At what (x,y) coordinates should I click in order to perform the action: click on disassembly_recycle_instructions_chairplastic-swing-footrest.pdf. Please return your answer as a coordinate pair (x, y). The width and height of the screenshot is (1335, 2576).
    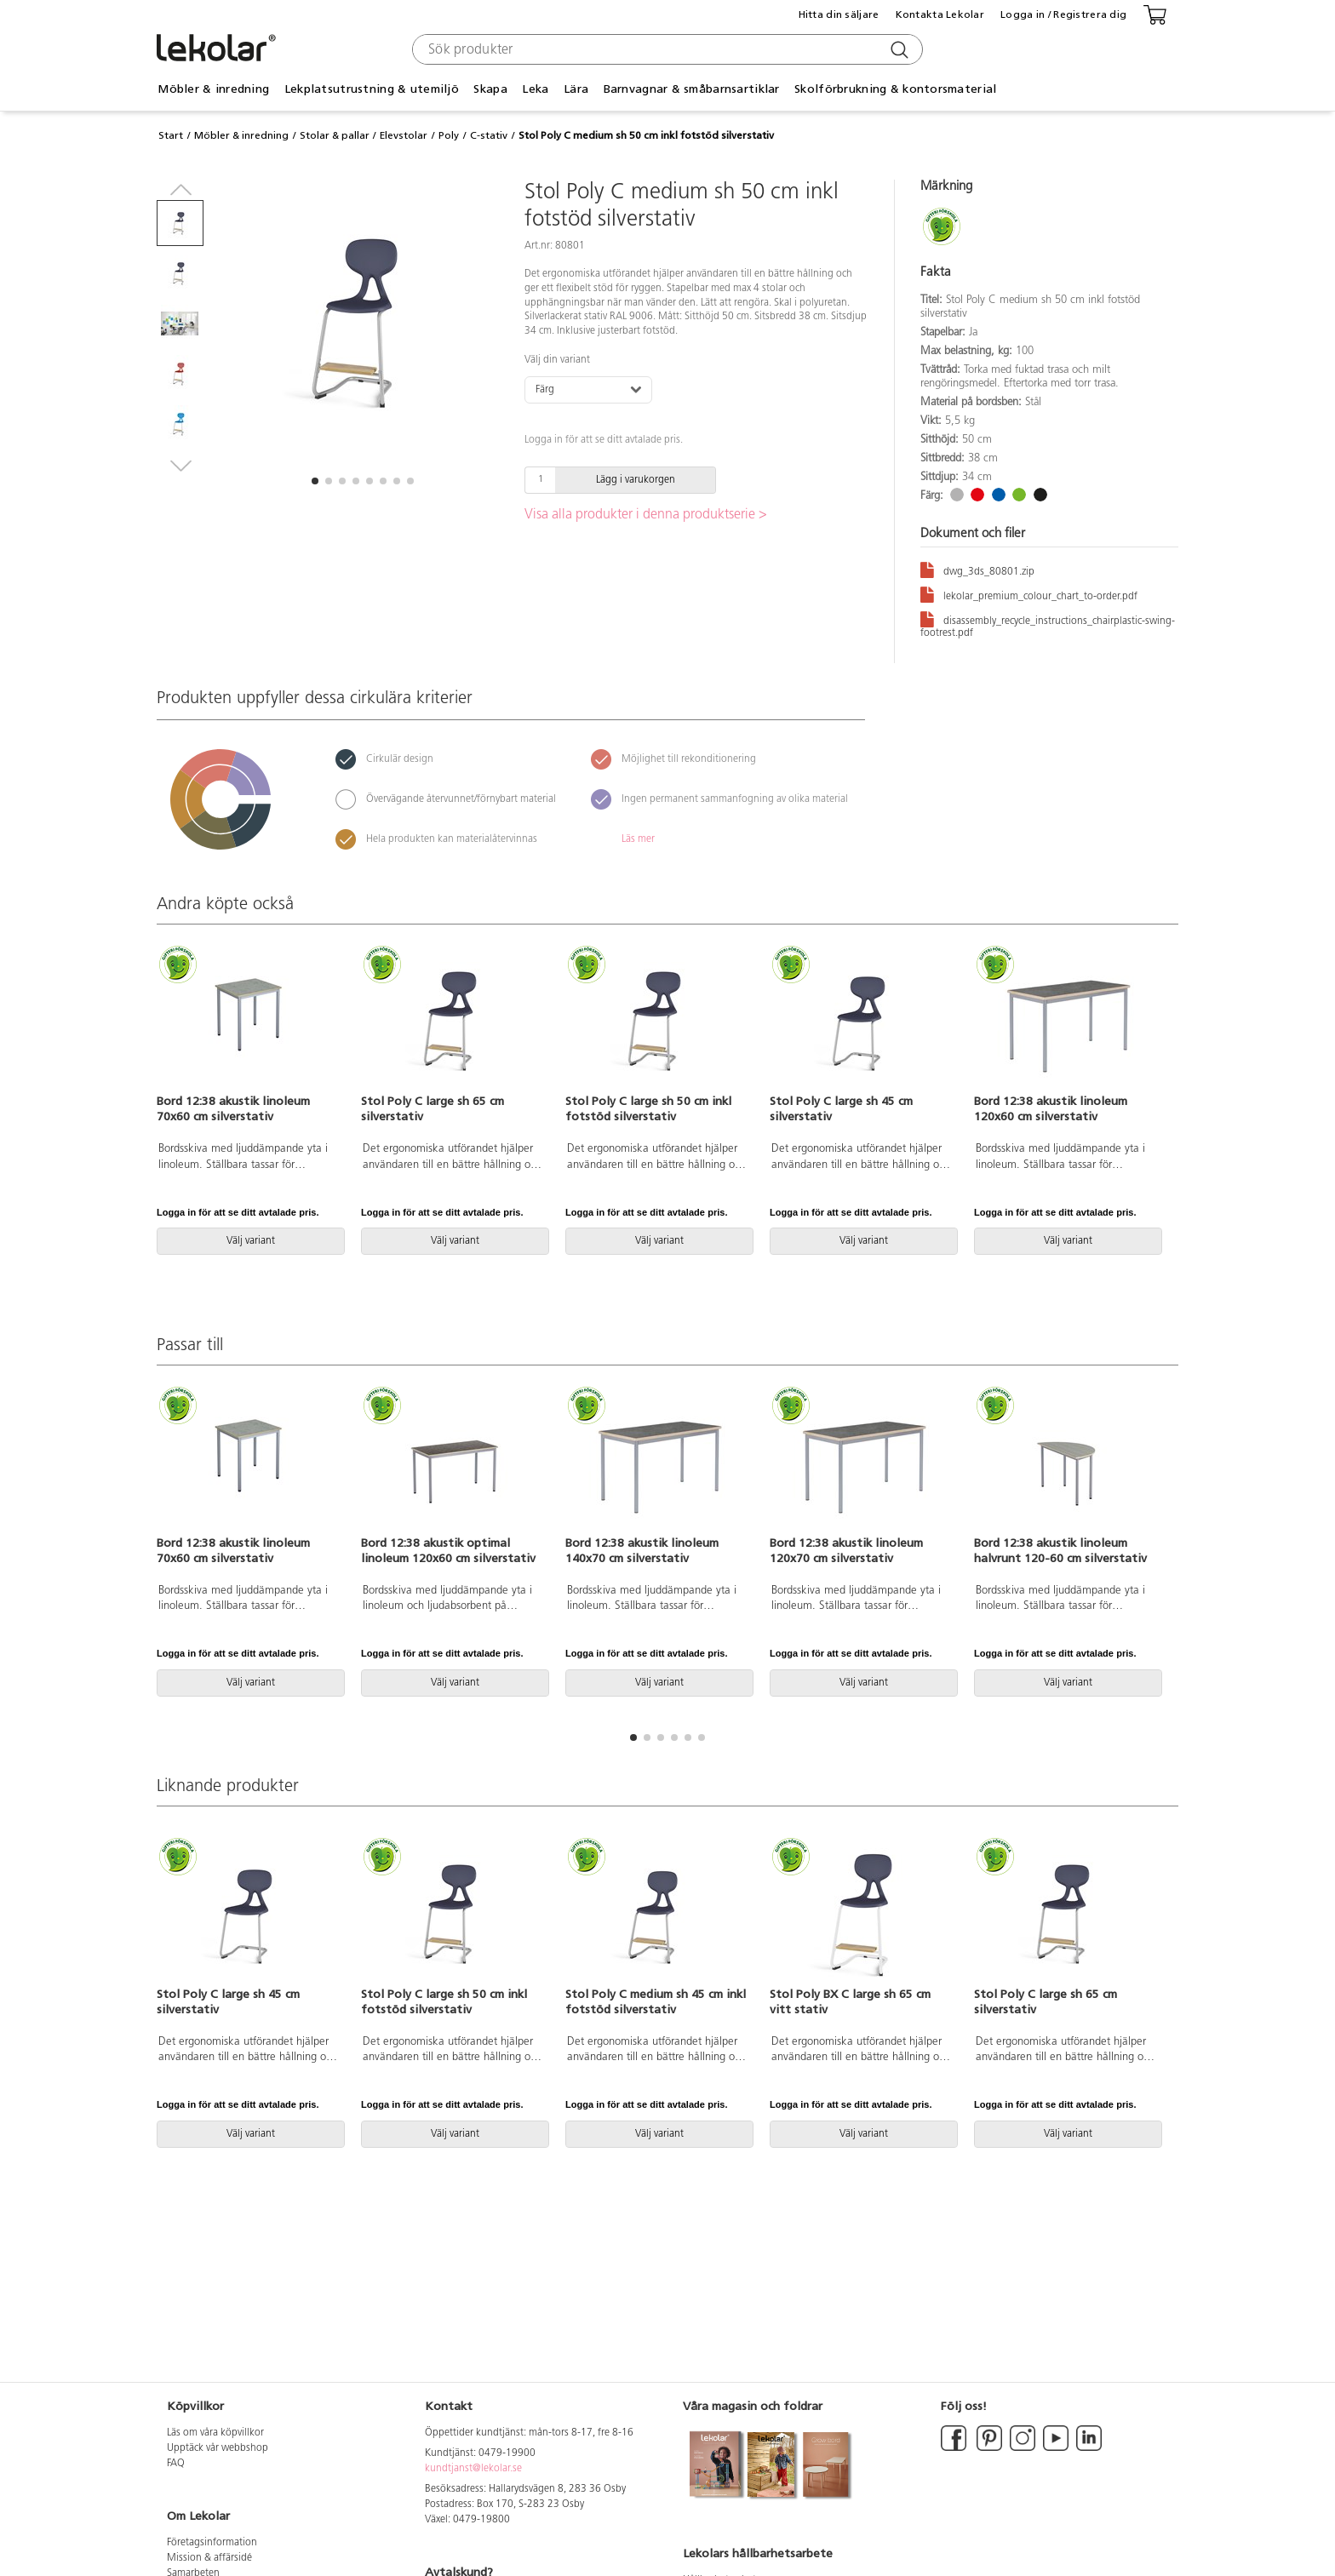
    Looking at the image, I should click on (1047, 624).